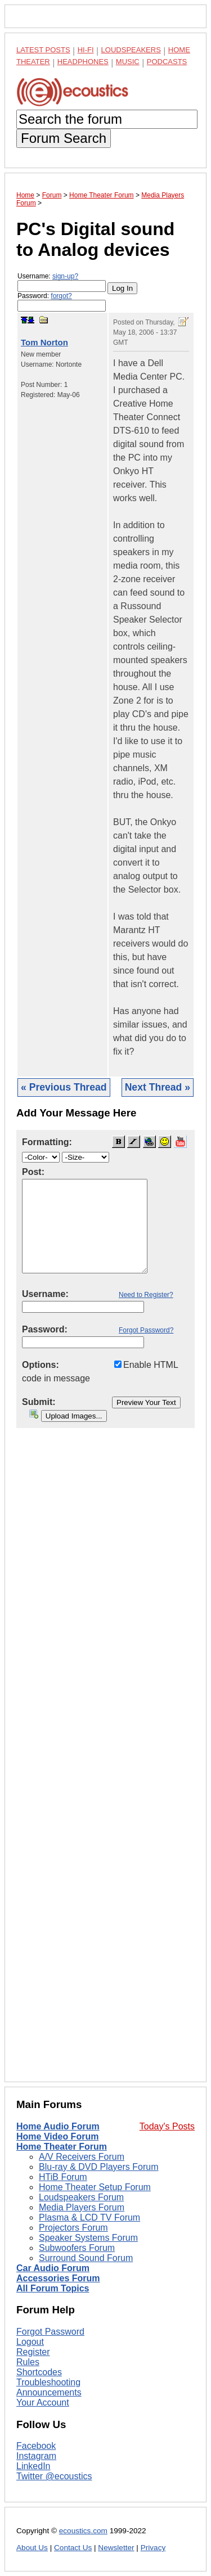 The height and width of the screenshot is (2576, 211). What do you see at coordinates (33, 2466) in the screenshot?
I see `LinkedIn` at bounding box center [33, 2466].